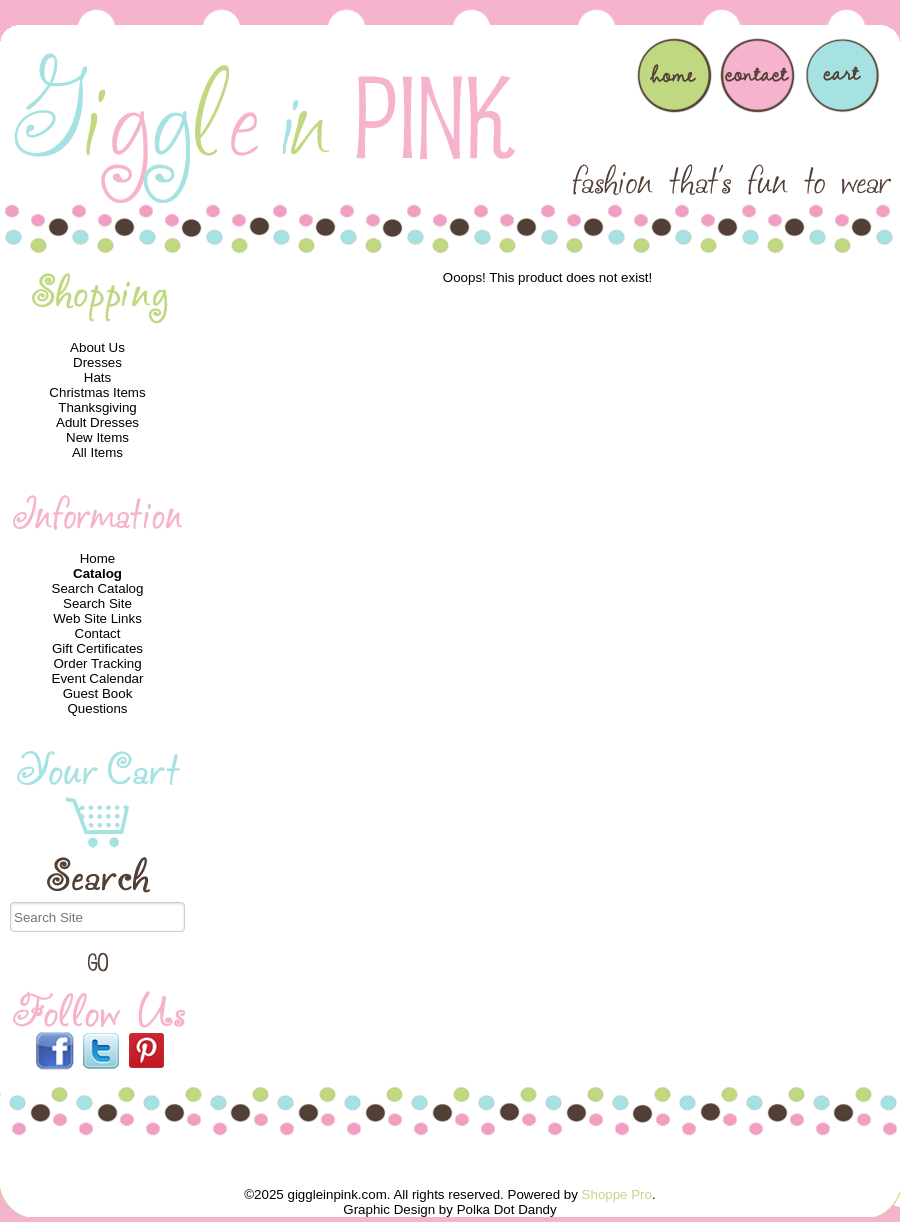 The image size is (900, 1222). What do you see at coordinates (97, 407) in the screenshot?
I see `Thanksgiving` at bounding box center [97, 407].